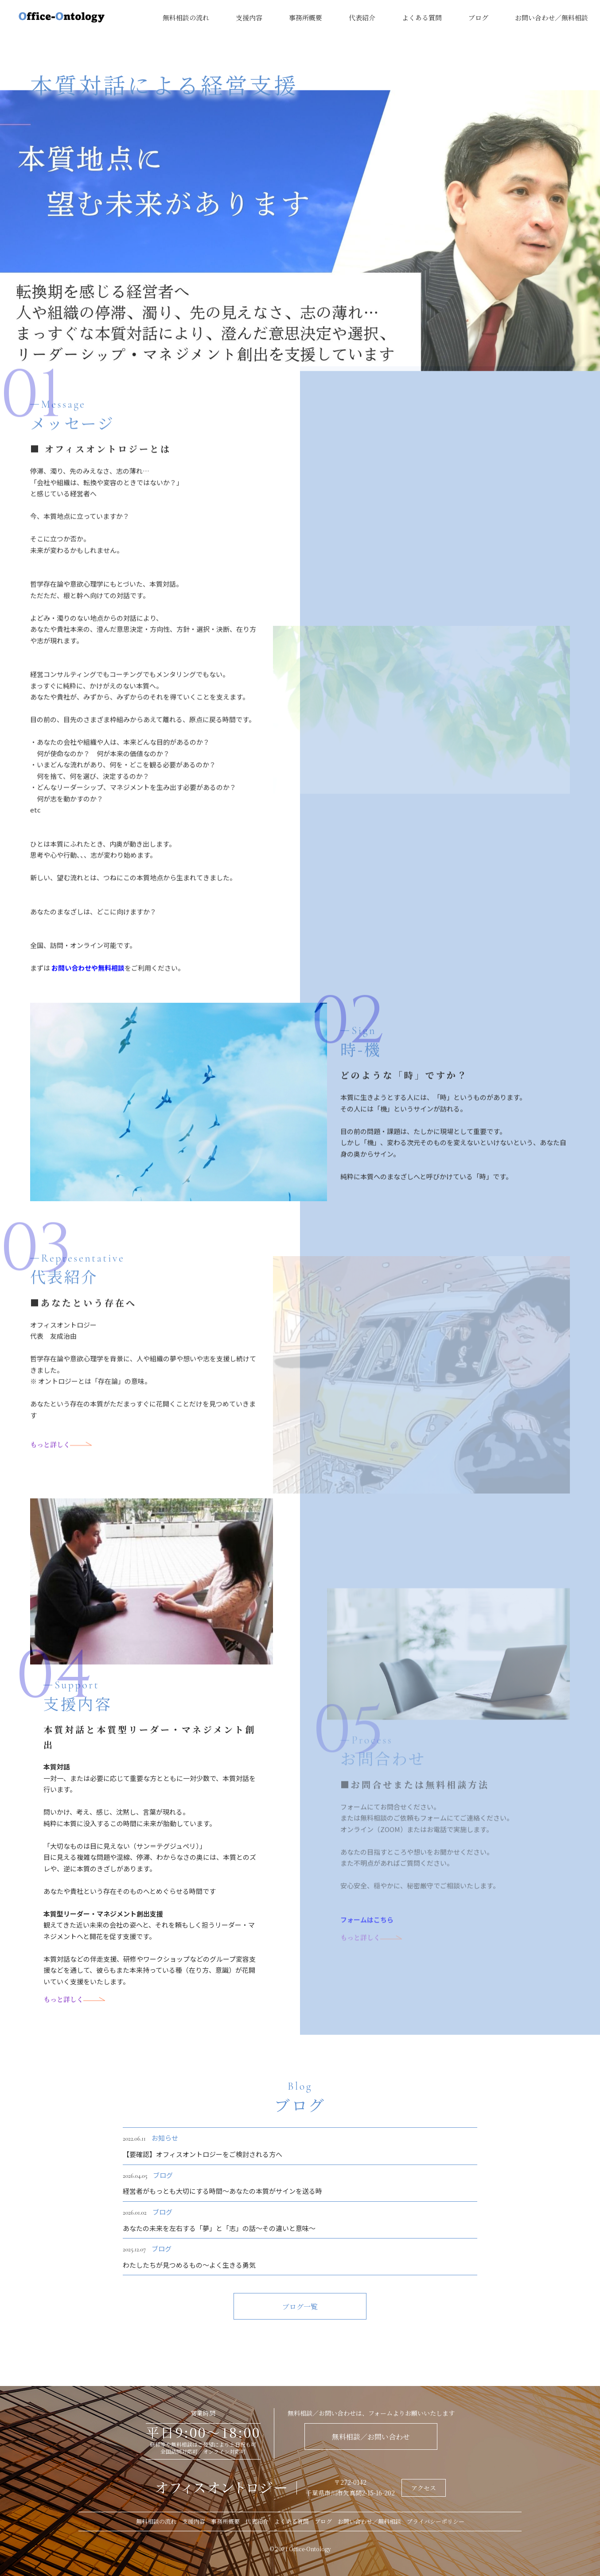  I want to click on 無料相談／お問い合わせ, so click(371, 2437).